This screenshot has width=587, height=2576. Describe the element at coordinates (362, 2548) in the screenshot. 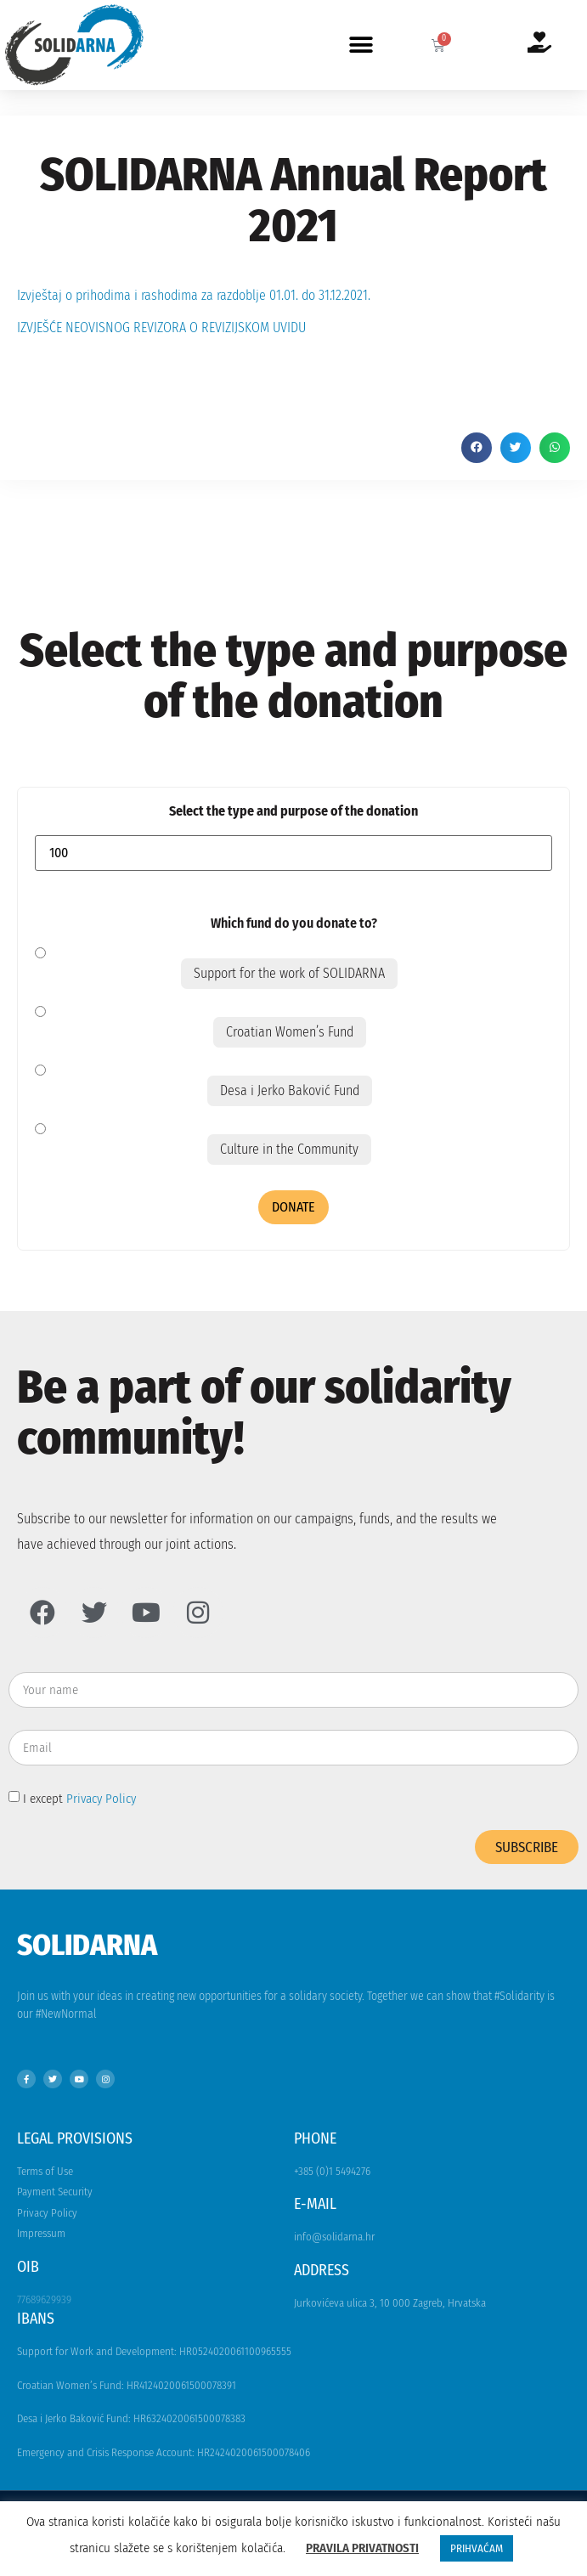

I see `PRAVILA PRIVATNOSTI` at that location.